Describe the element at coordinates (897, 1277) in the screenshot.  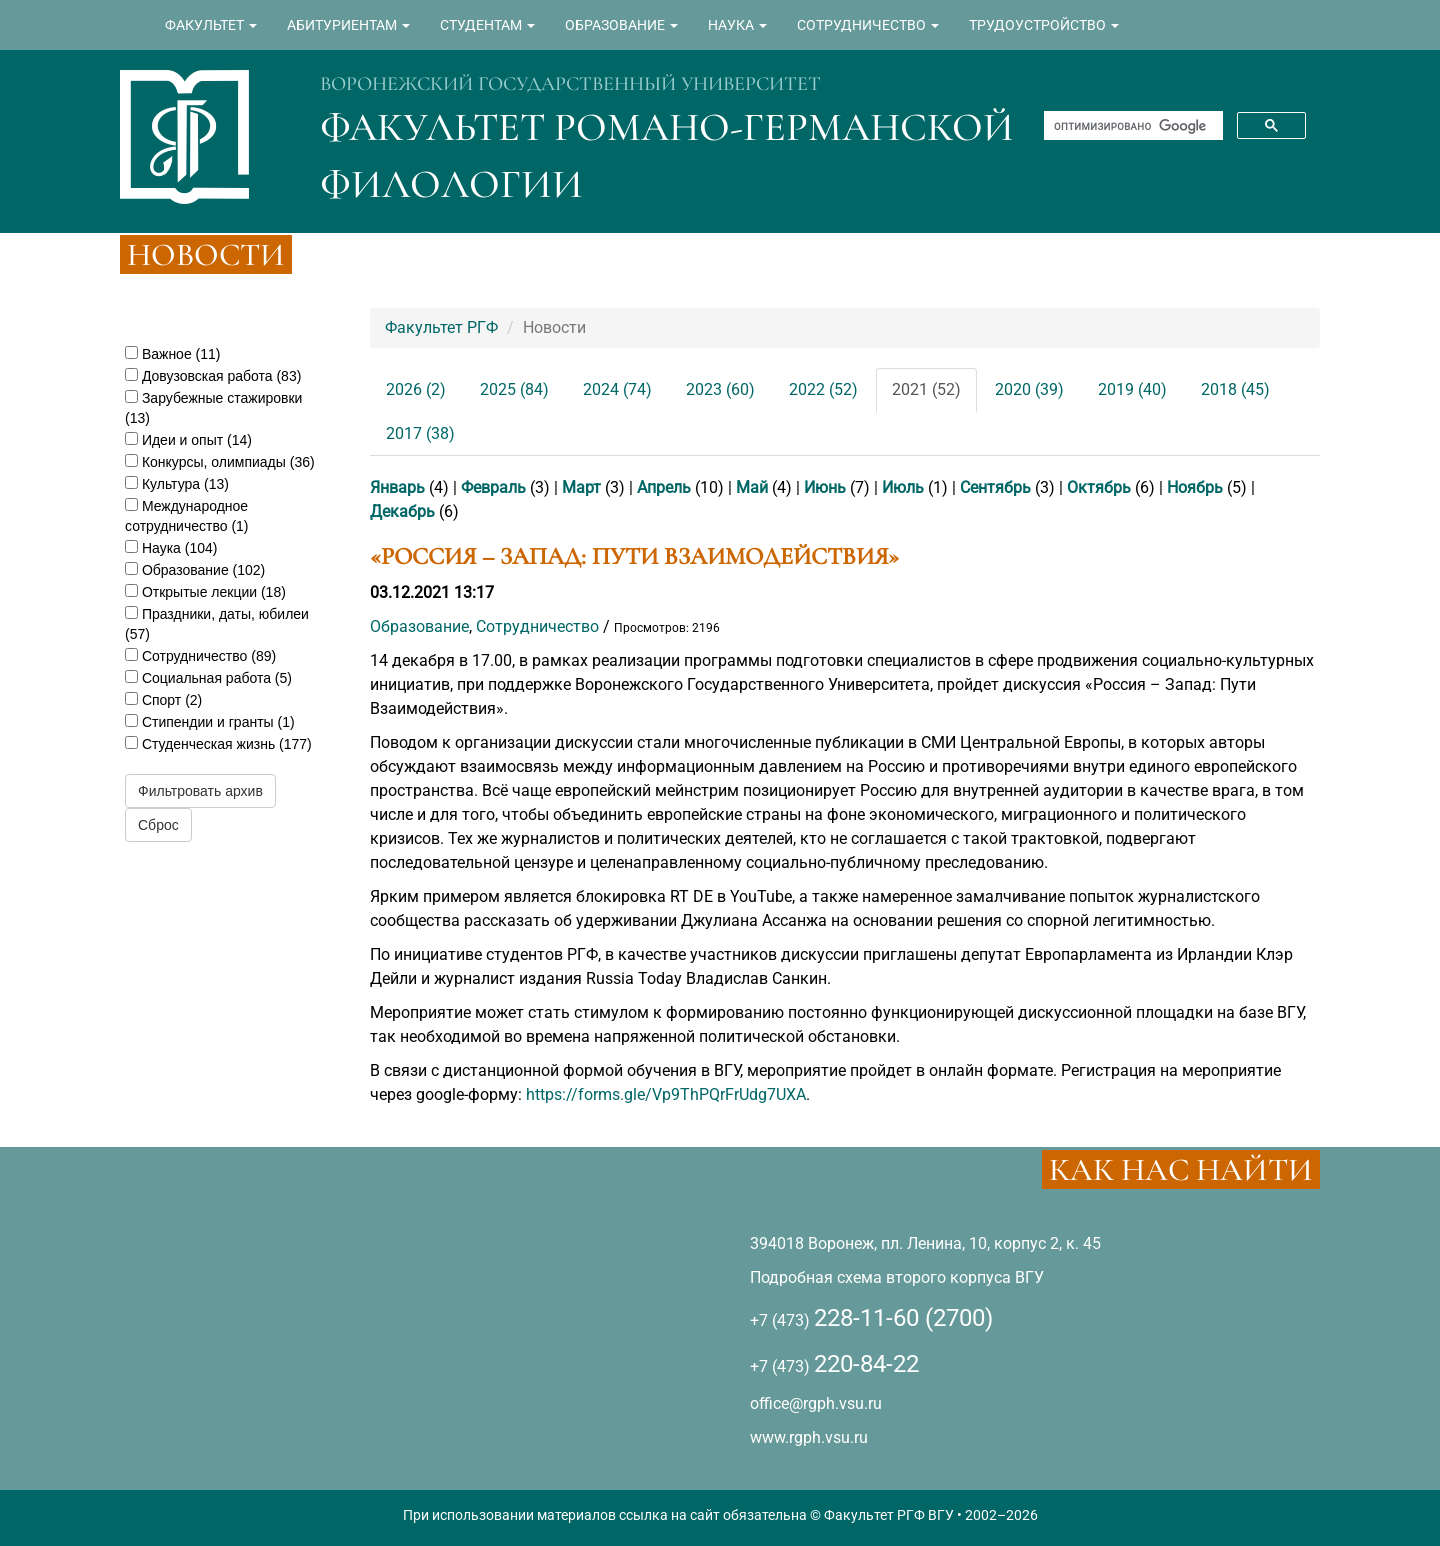
I see `Подробная схема второго корпуса ВГУ` at that location.